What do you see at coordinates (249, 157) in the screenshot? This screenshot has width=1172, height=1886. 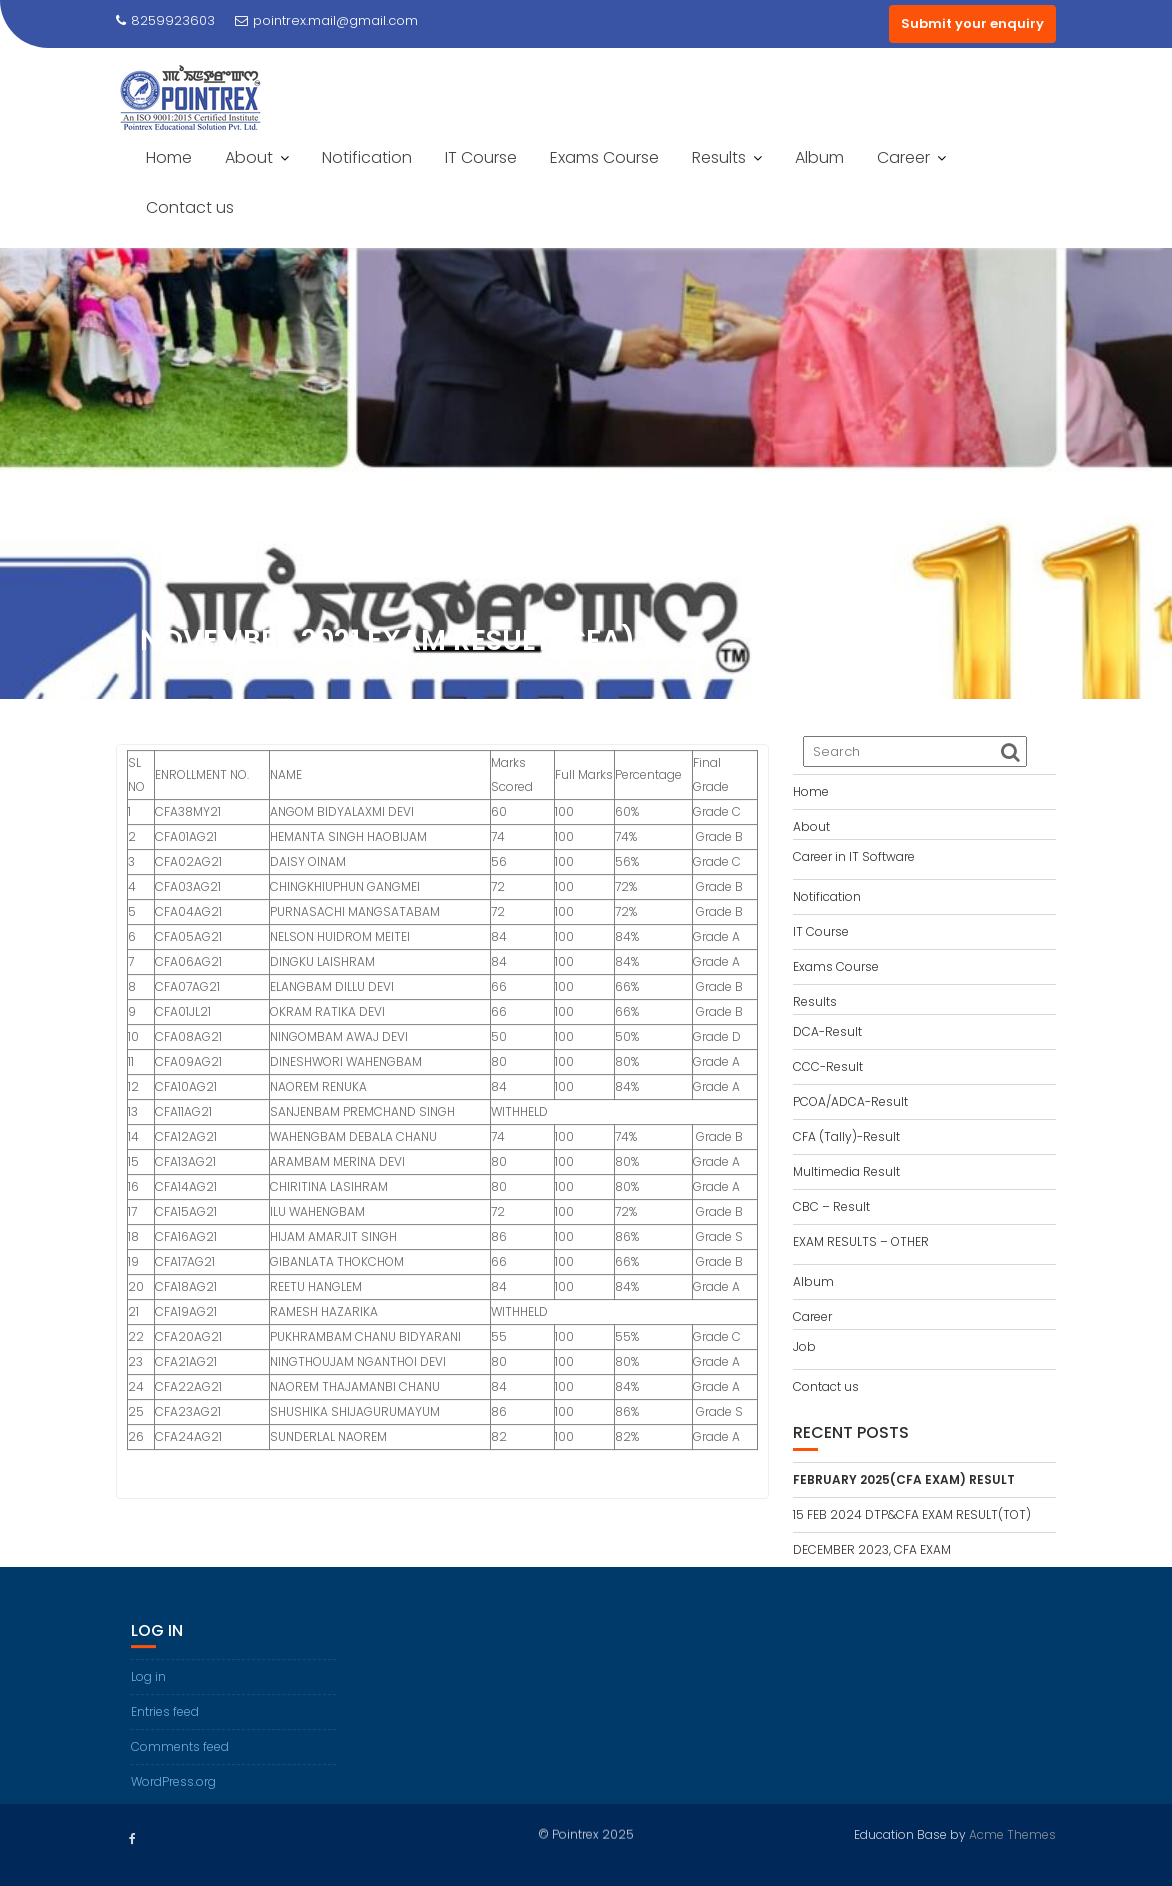 I see `About` at bounding box center [249, 157].